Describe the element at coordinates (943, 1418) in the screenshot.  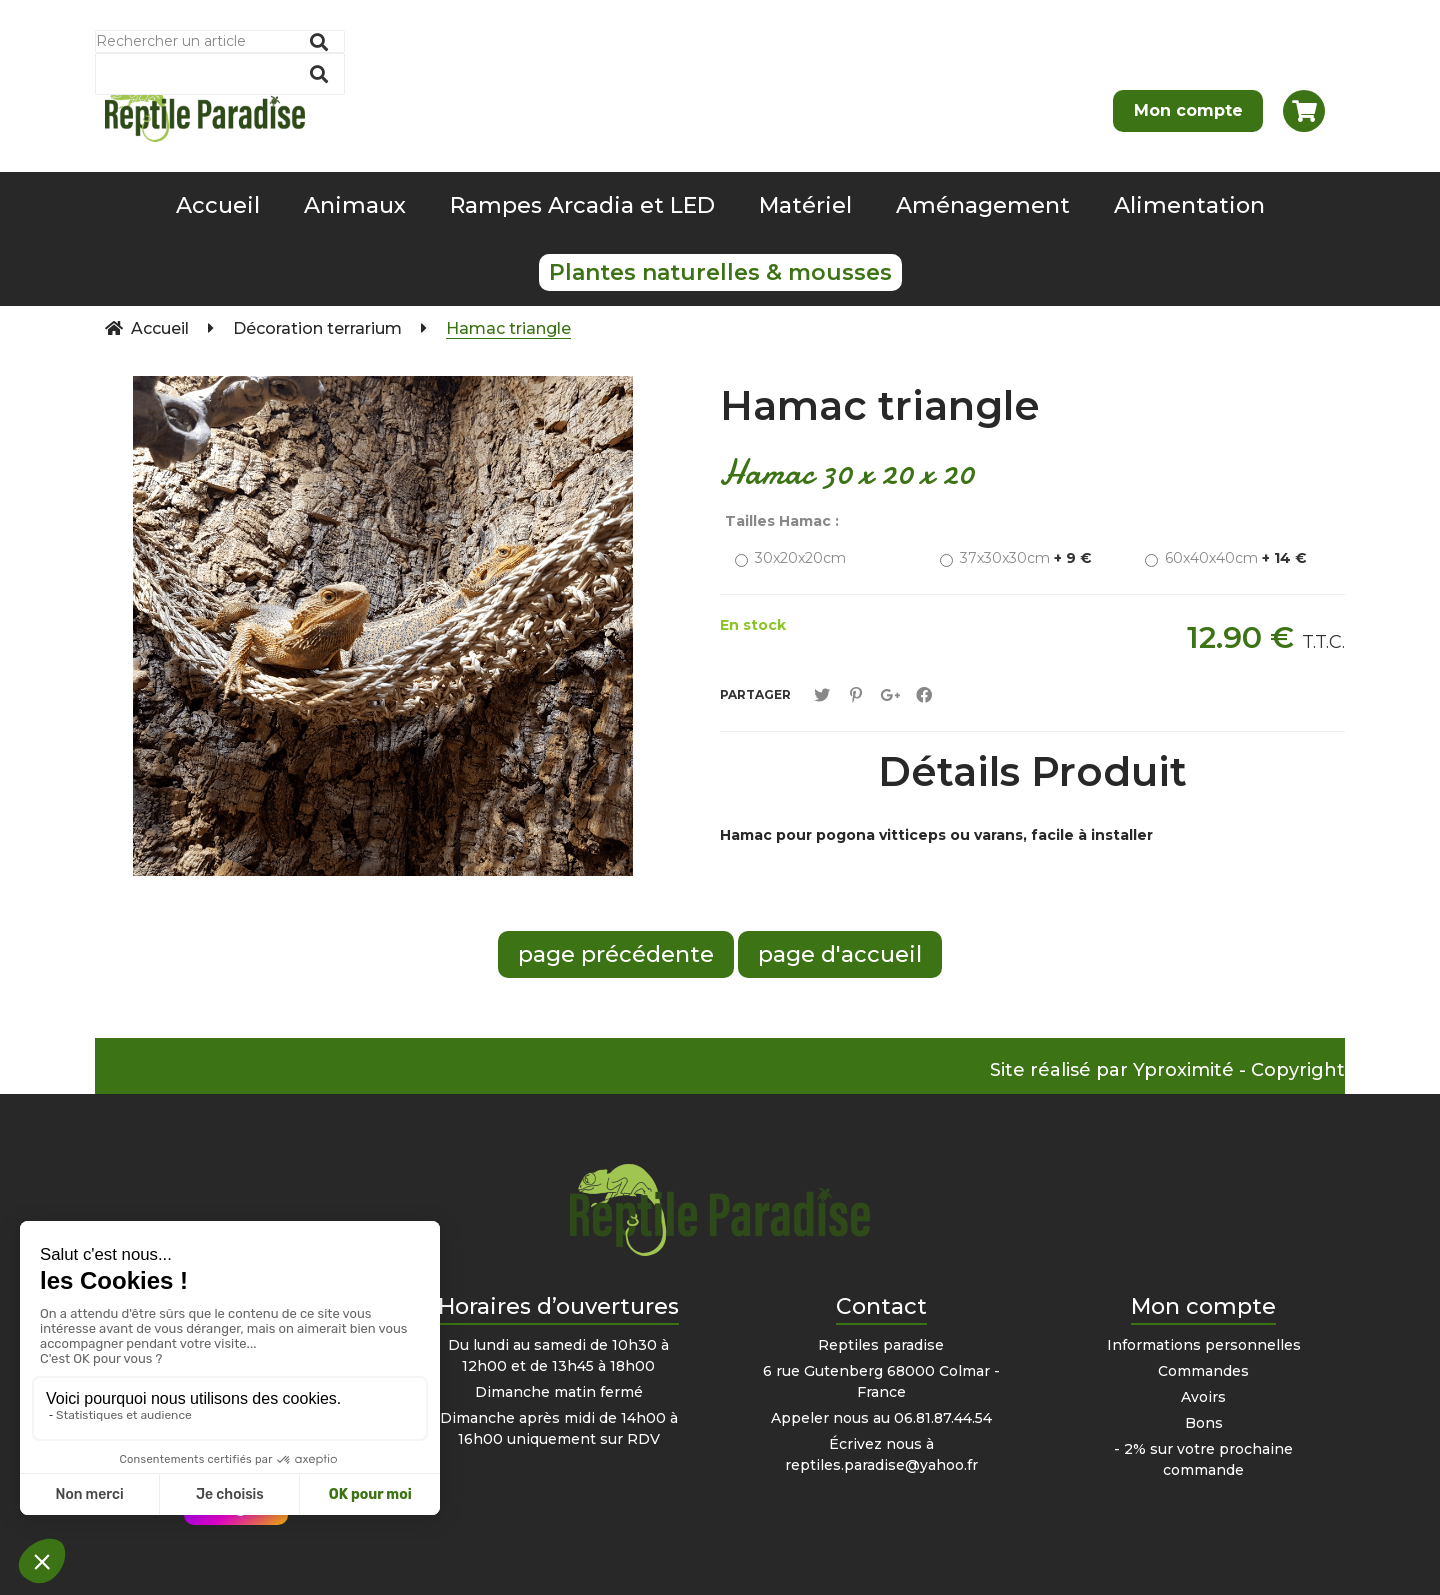
I see `06.81.87.44.54` at that location.